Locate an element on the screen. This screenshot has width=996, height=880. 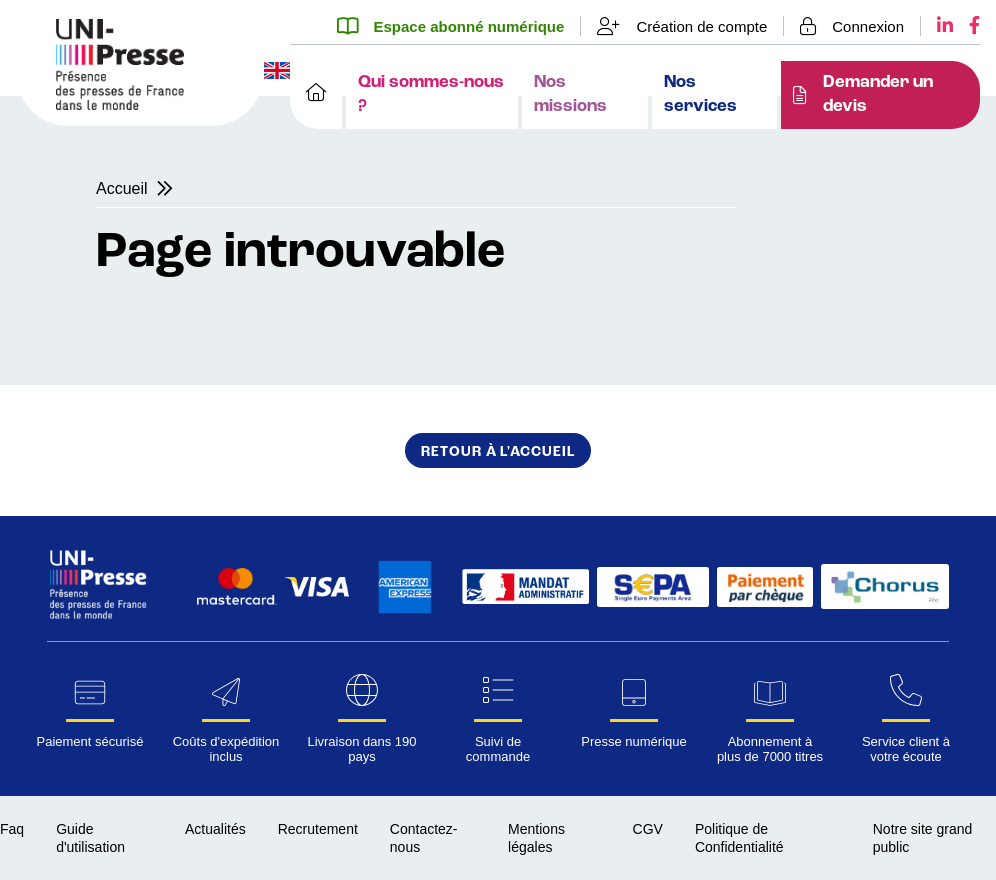
Retour à l'accueil is located at coordinates (498, 452).